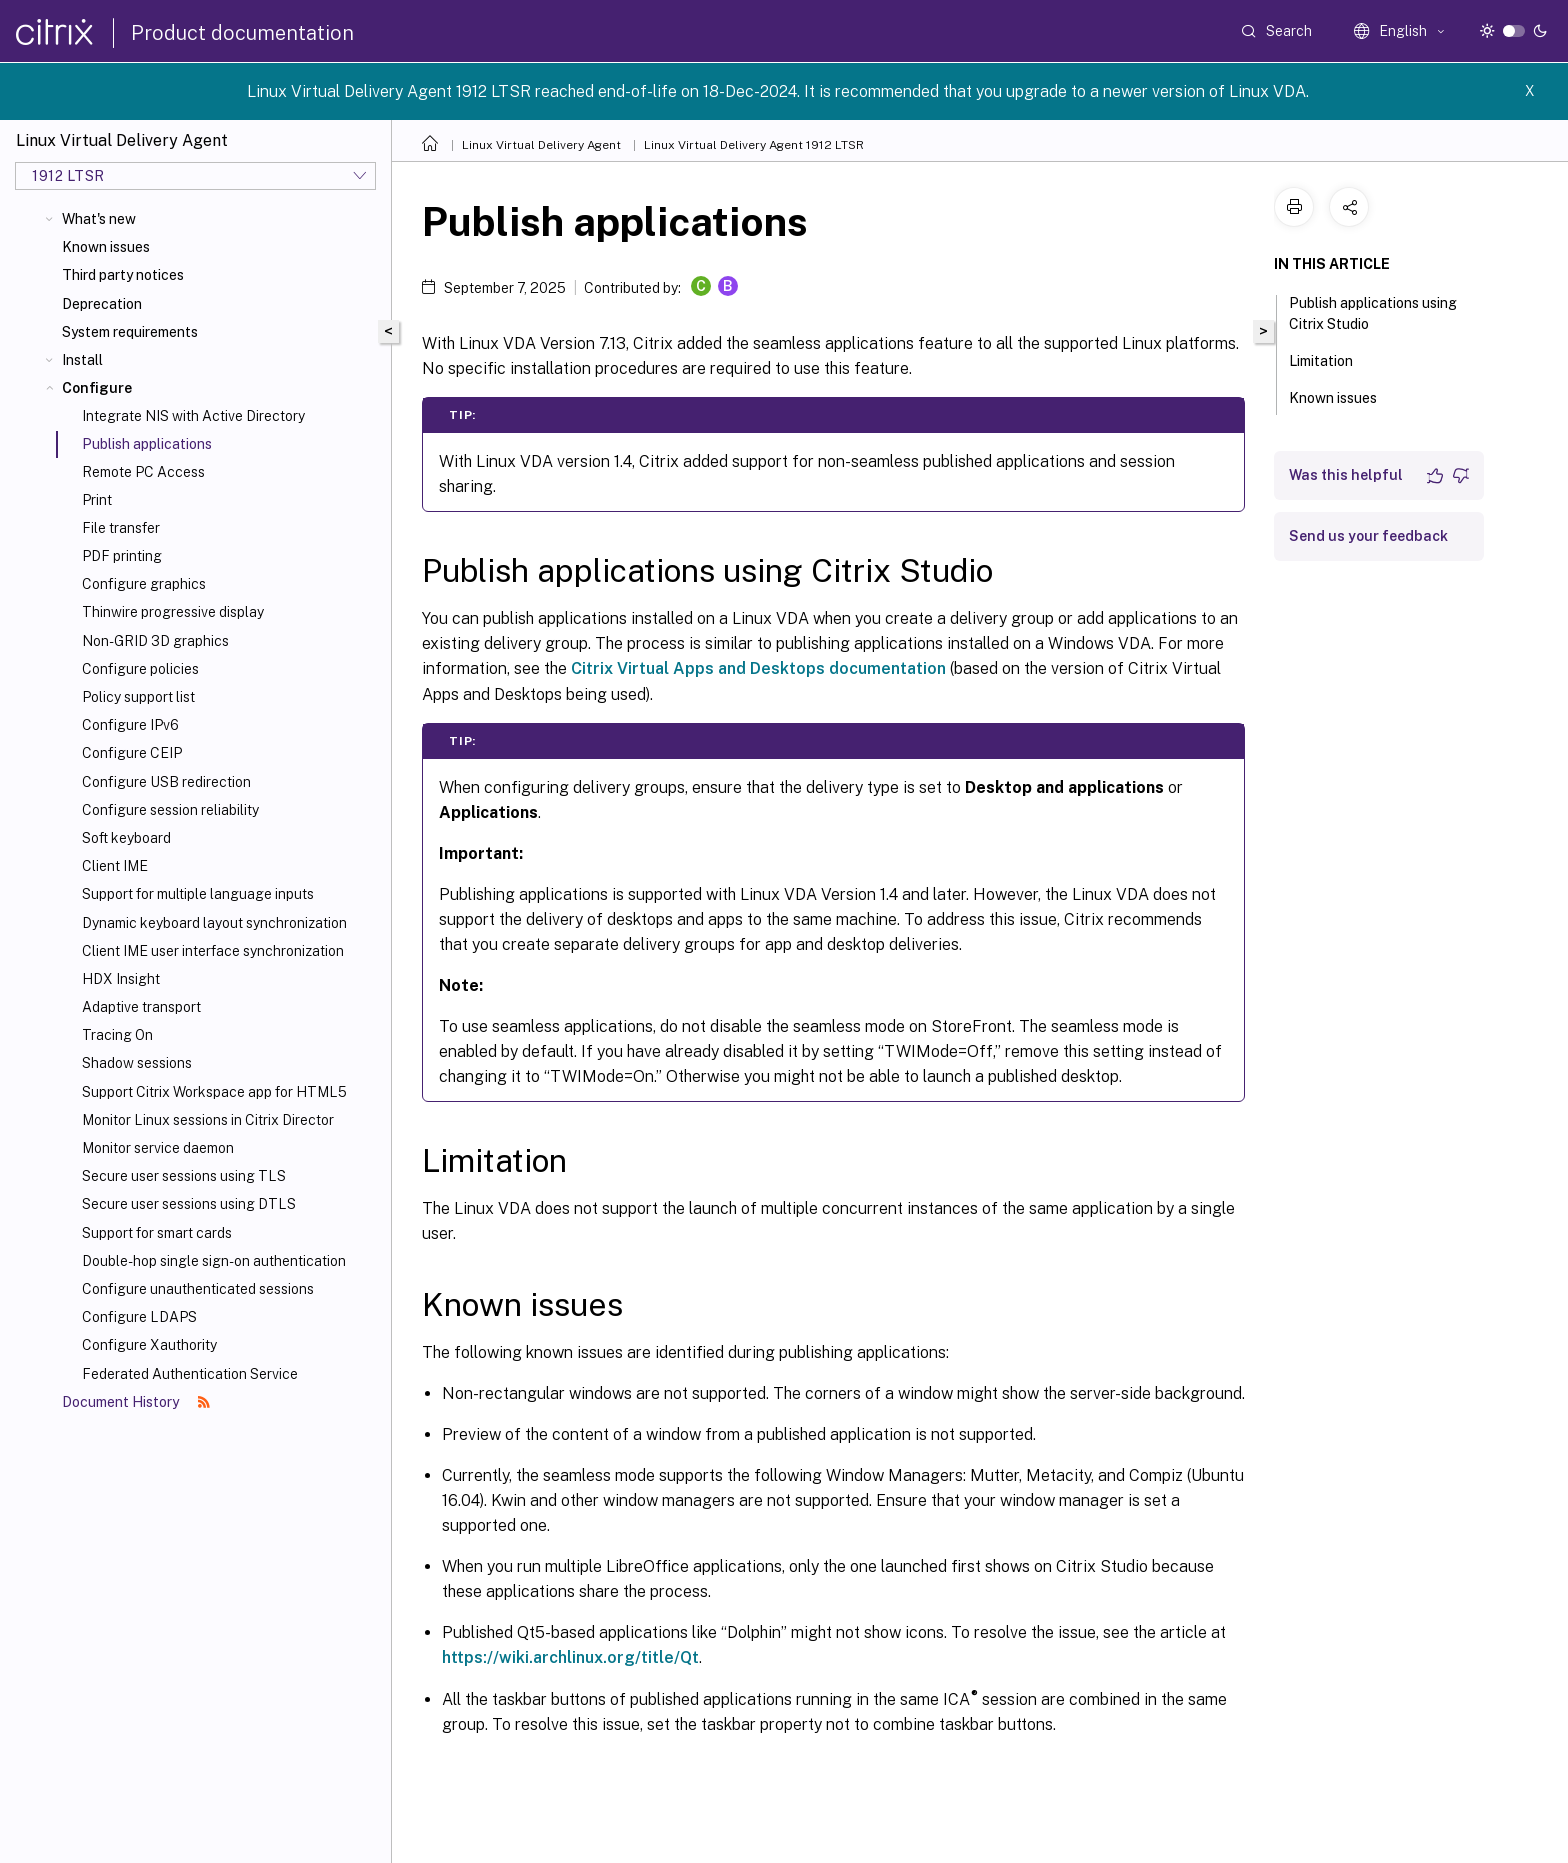 Image resolution: width=1568 pixels, height=1863 pixels. Describe the element at coordinates (158, 1148) in the screenshot. I see `Monitor service daemon` at that location.